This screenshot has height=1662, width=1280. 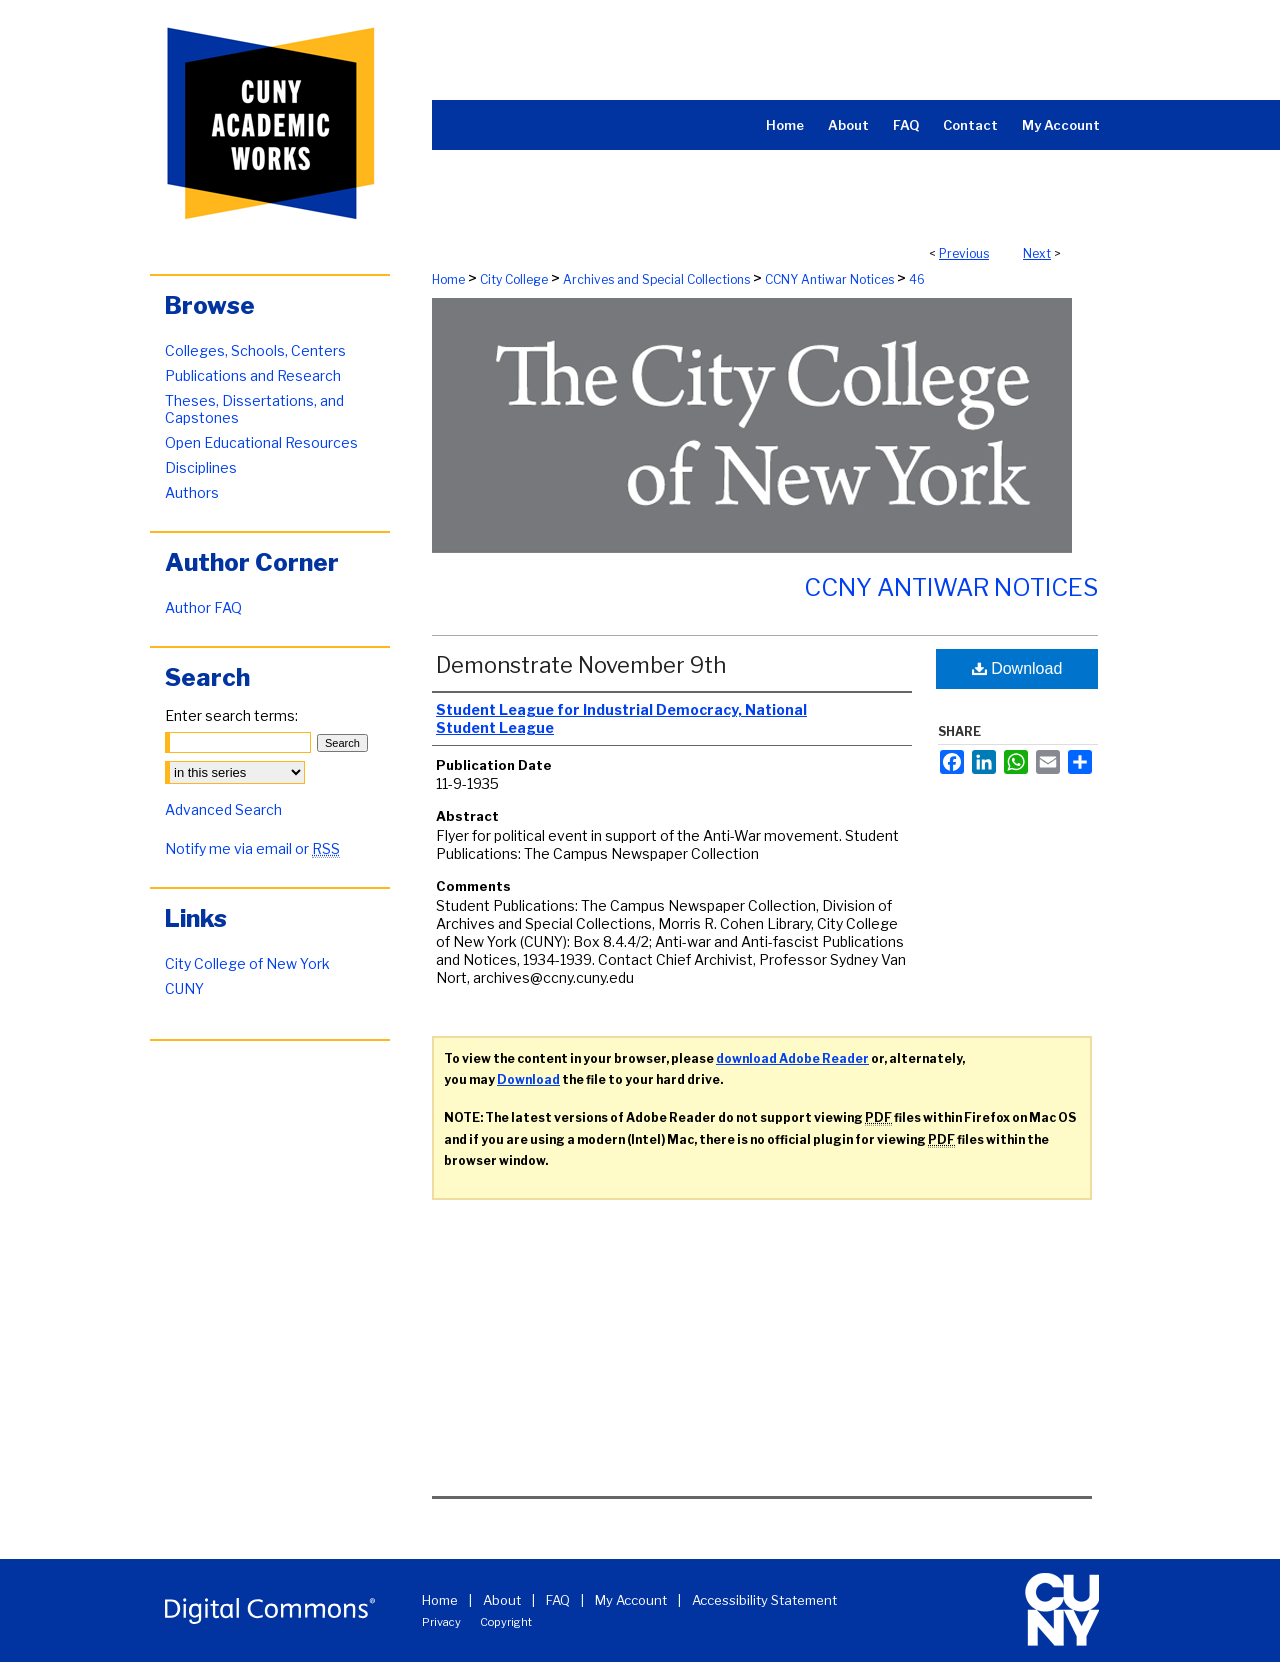 What do you see at coordinates (502, 1600) in the screenshot?
I see `About` at bounding box center [502, 1600].